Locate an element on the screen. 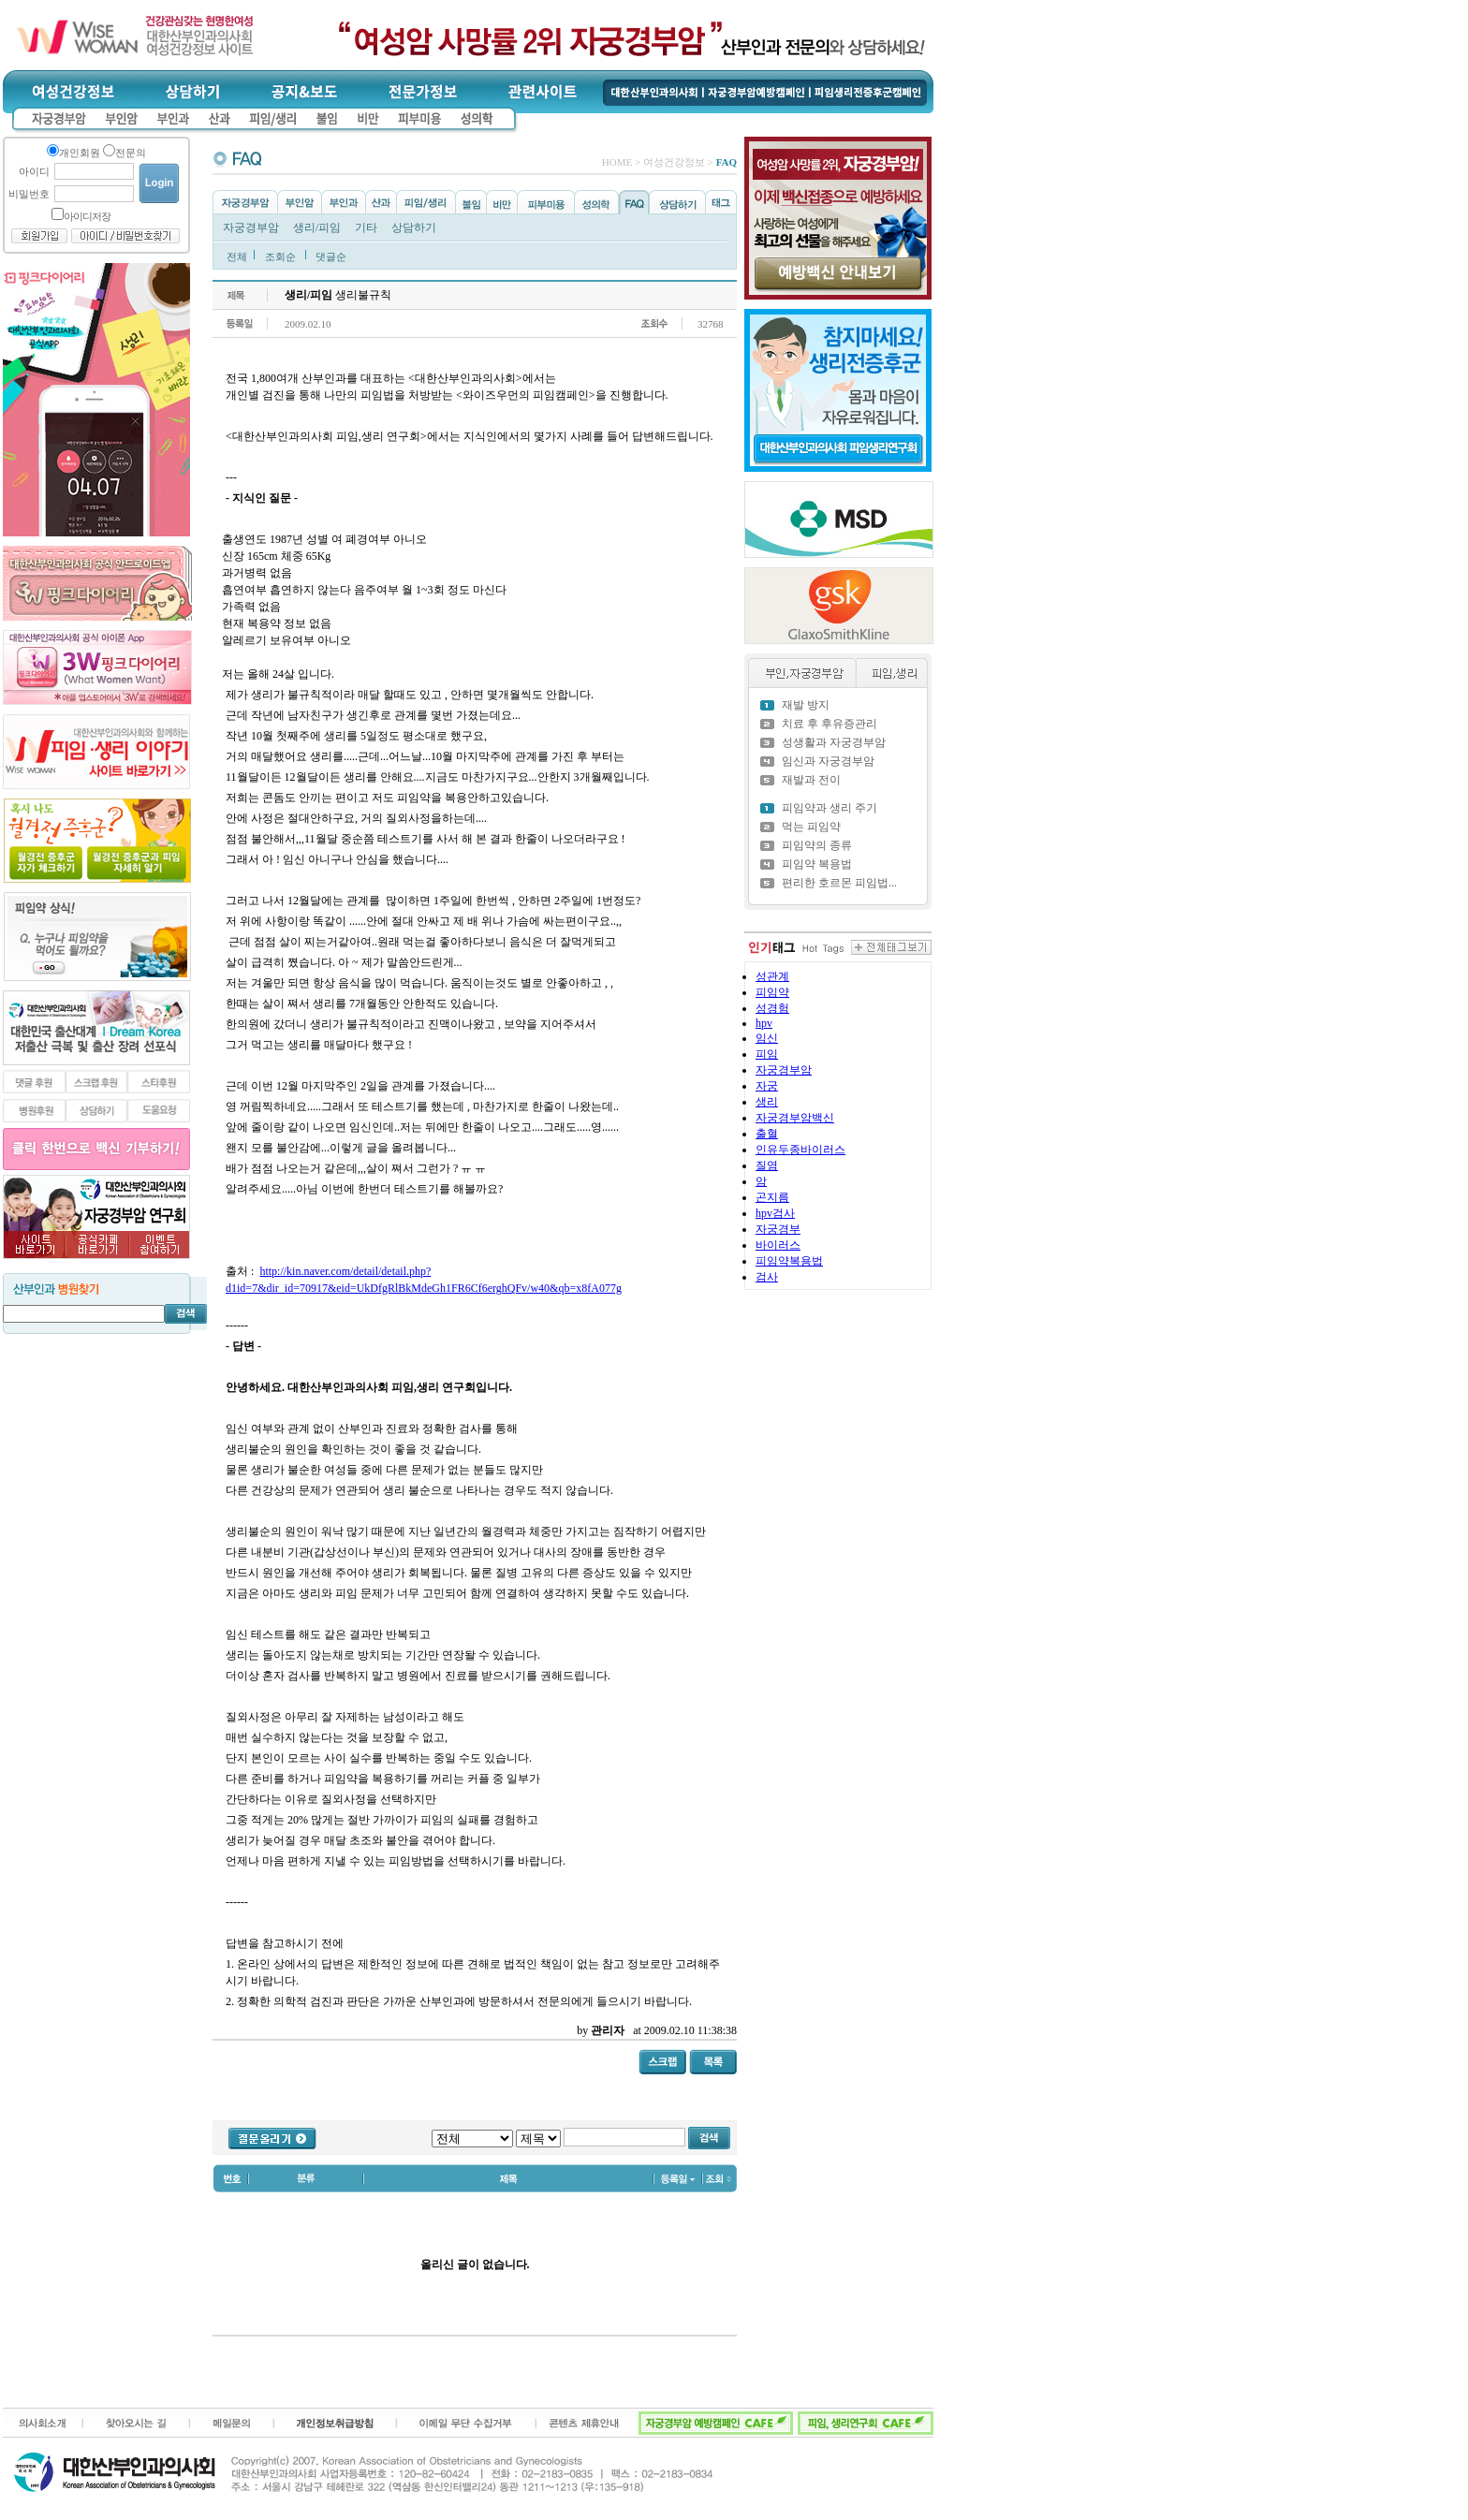 The image size is (1468, 2520). 출혈 is located at coordinates (767, 1133).